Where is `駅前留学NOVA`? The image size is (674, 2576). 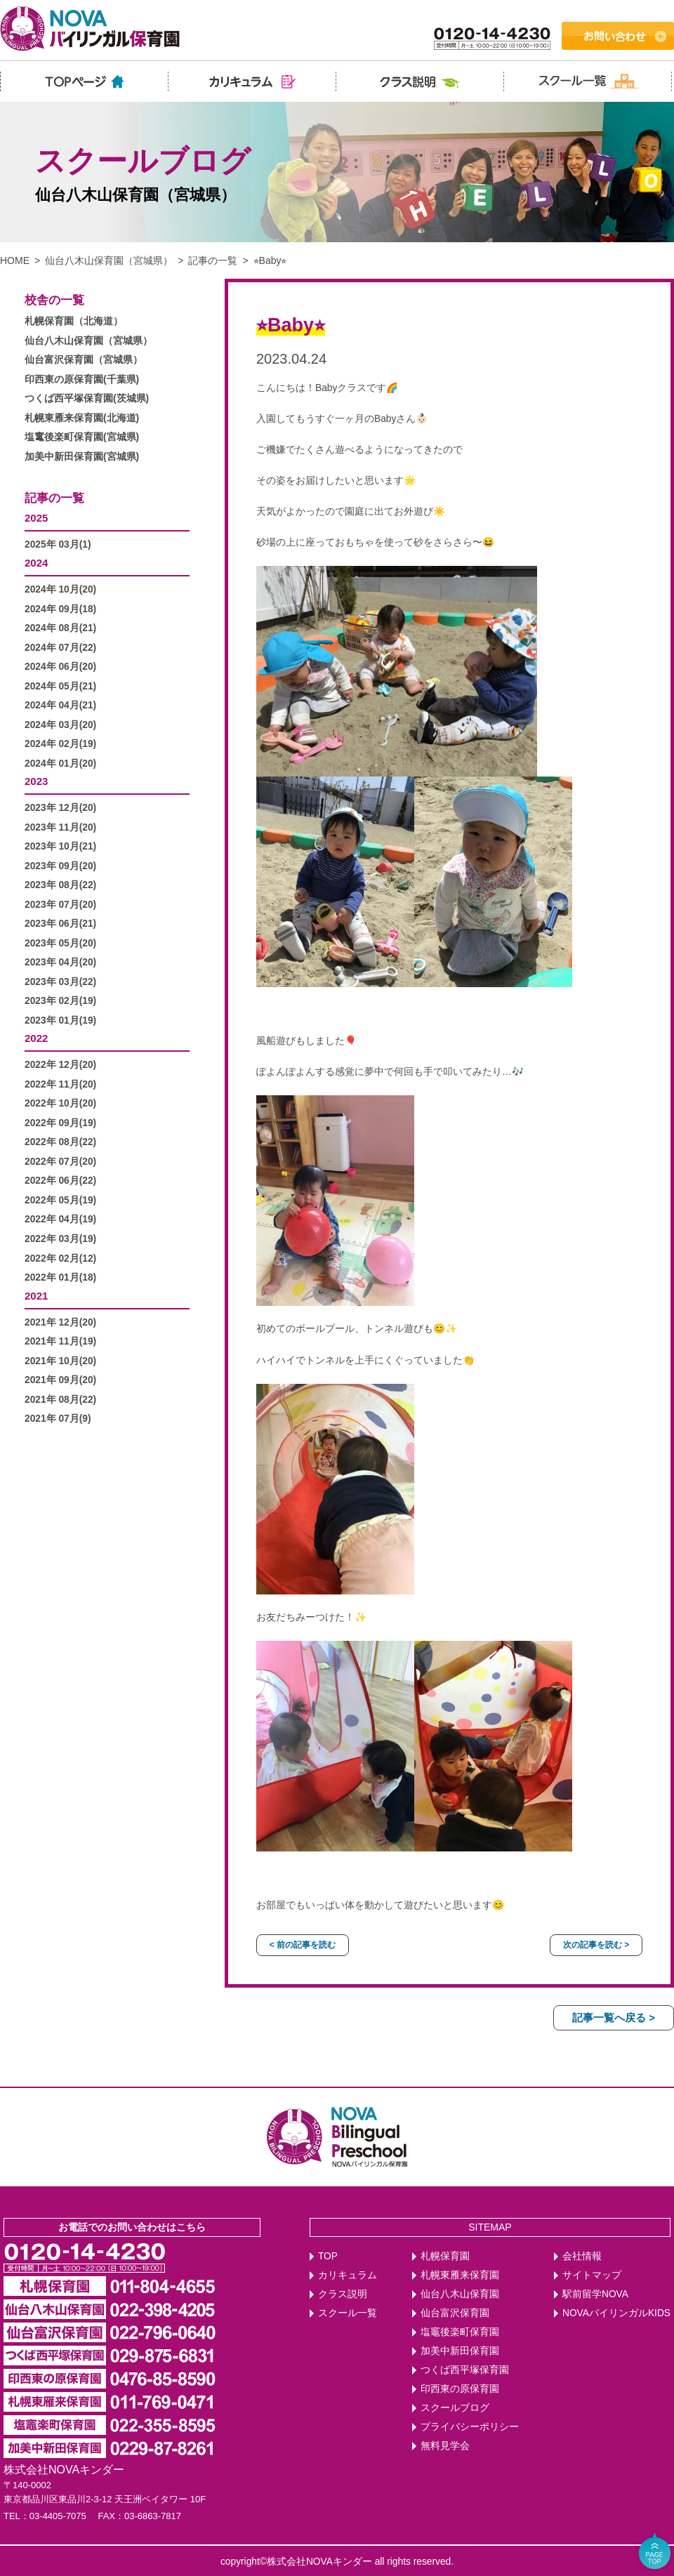 駅前留学NOVA is located at coordinates (595, 2294).